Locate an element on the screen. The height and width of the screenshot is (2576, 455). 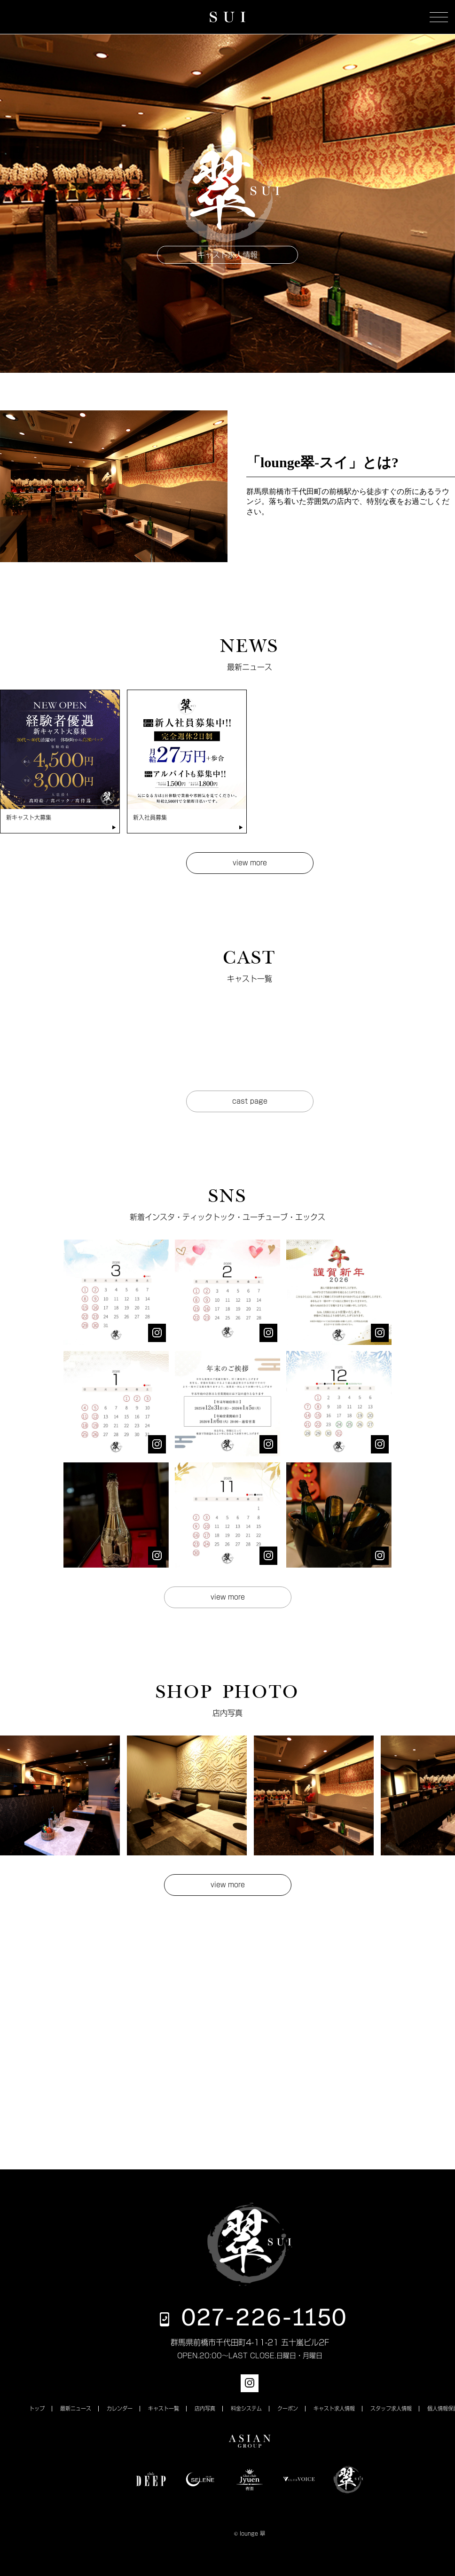
料金システム is located at coordinates (246, 2408).